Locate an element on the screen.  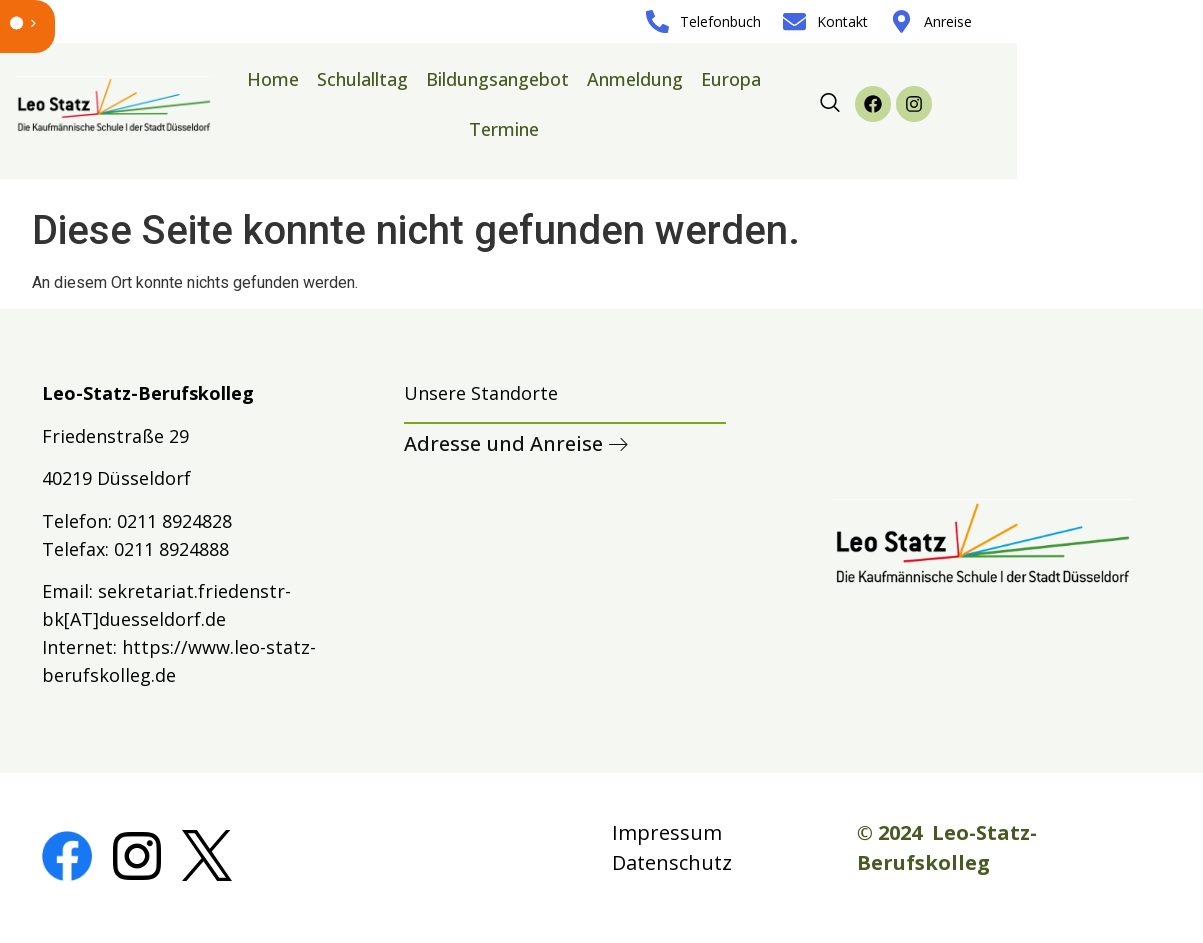
Schulalltag is located at coordinates (362, 79).